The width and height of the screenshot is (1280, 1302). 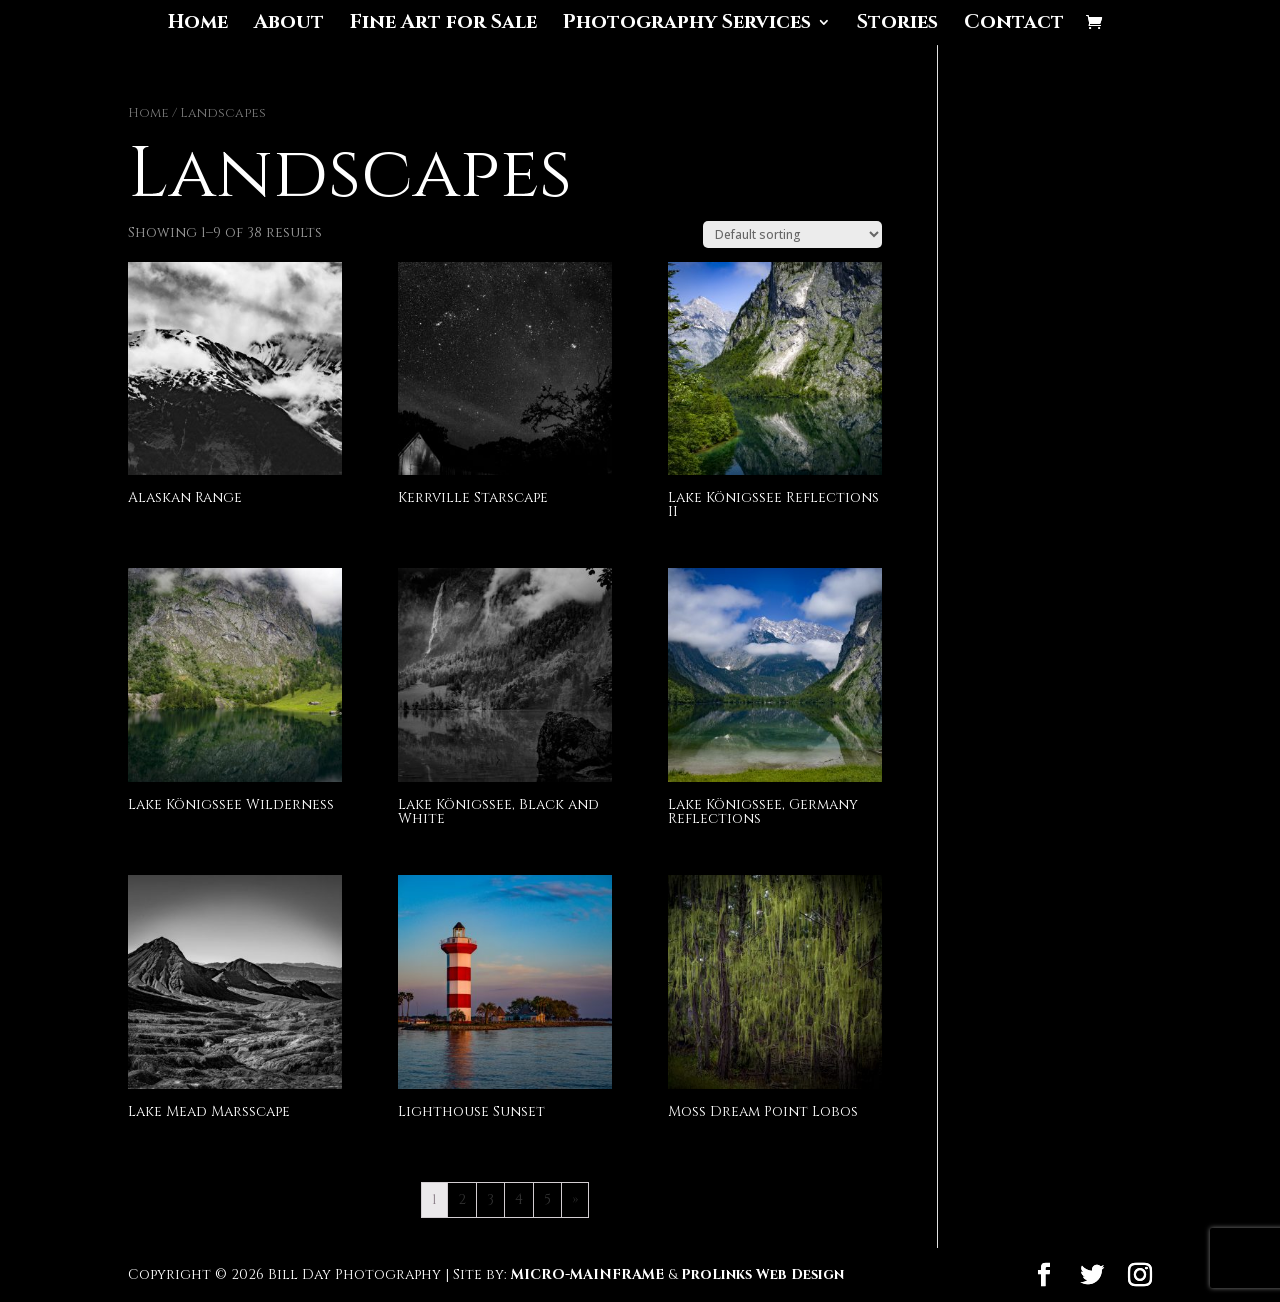 I want to click on Photography Services, so click(x=687, y=25).